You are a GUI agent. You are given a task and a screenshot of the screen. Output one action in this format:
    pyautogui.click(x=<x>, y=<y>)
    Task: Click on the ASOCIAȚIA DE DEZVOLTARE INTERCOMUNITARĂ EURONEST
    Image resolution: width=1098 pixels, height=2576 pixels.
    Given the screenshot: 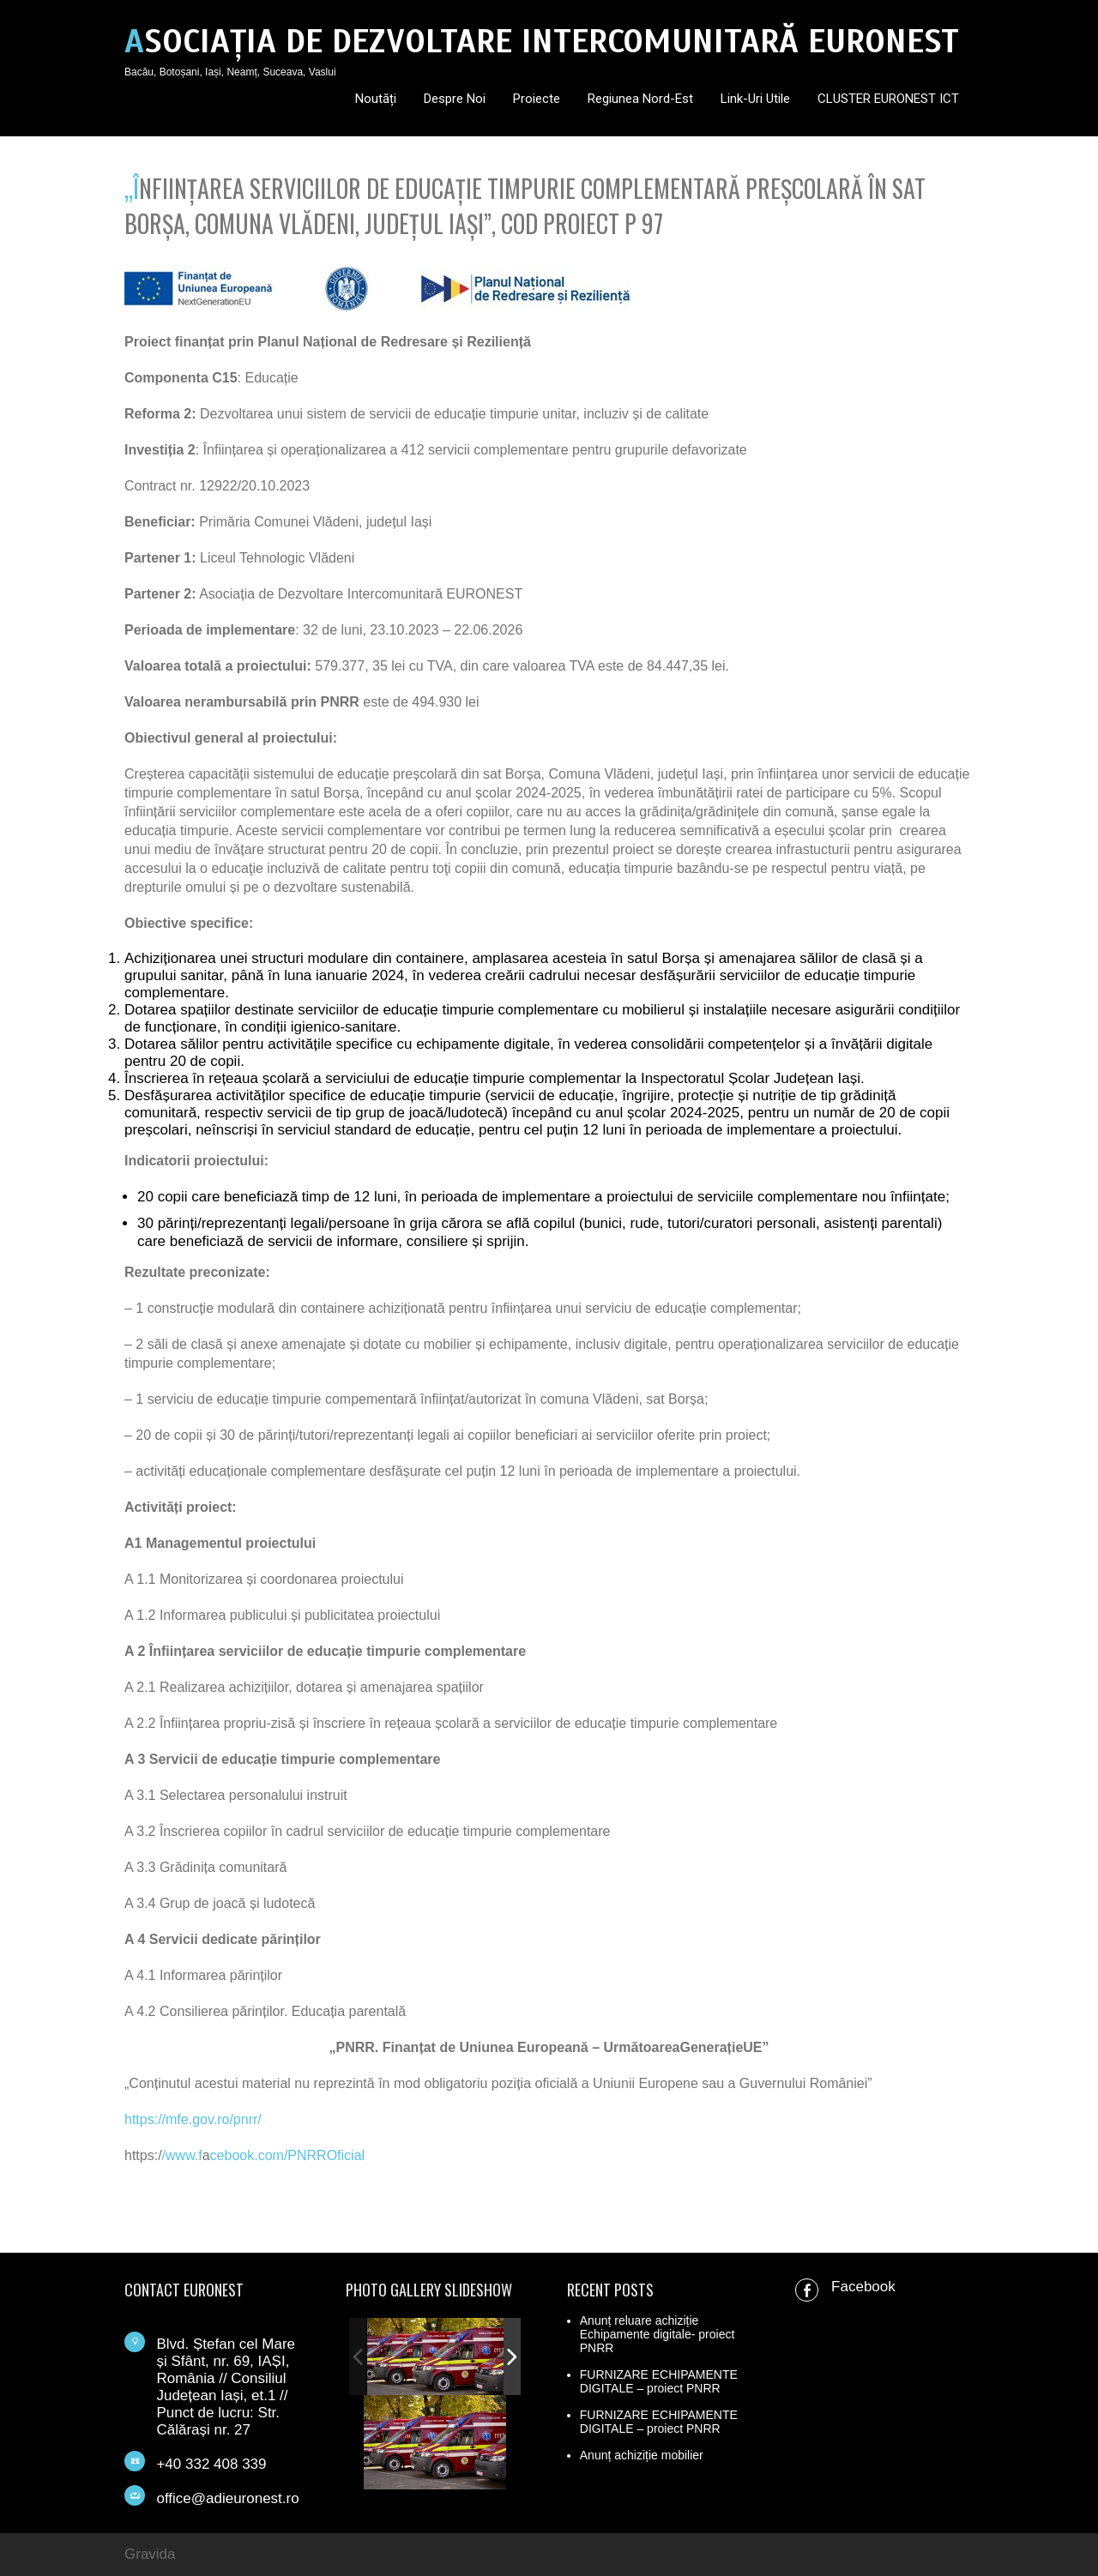 What is the action you would take?
    pyautogui.click(x=541, y=41)
    